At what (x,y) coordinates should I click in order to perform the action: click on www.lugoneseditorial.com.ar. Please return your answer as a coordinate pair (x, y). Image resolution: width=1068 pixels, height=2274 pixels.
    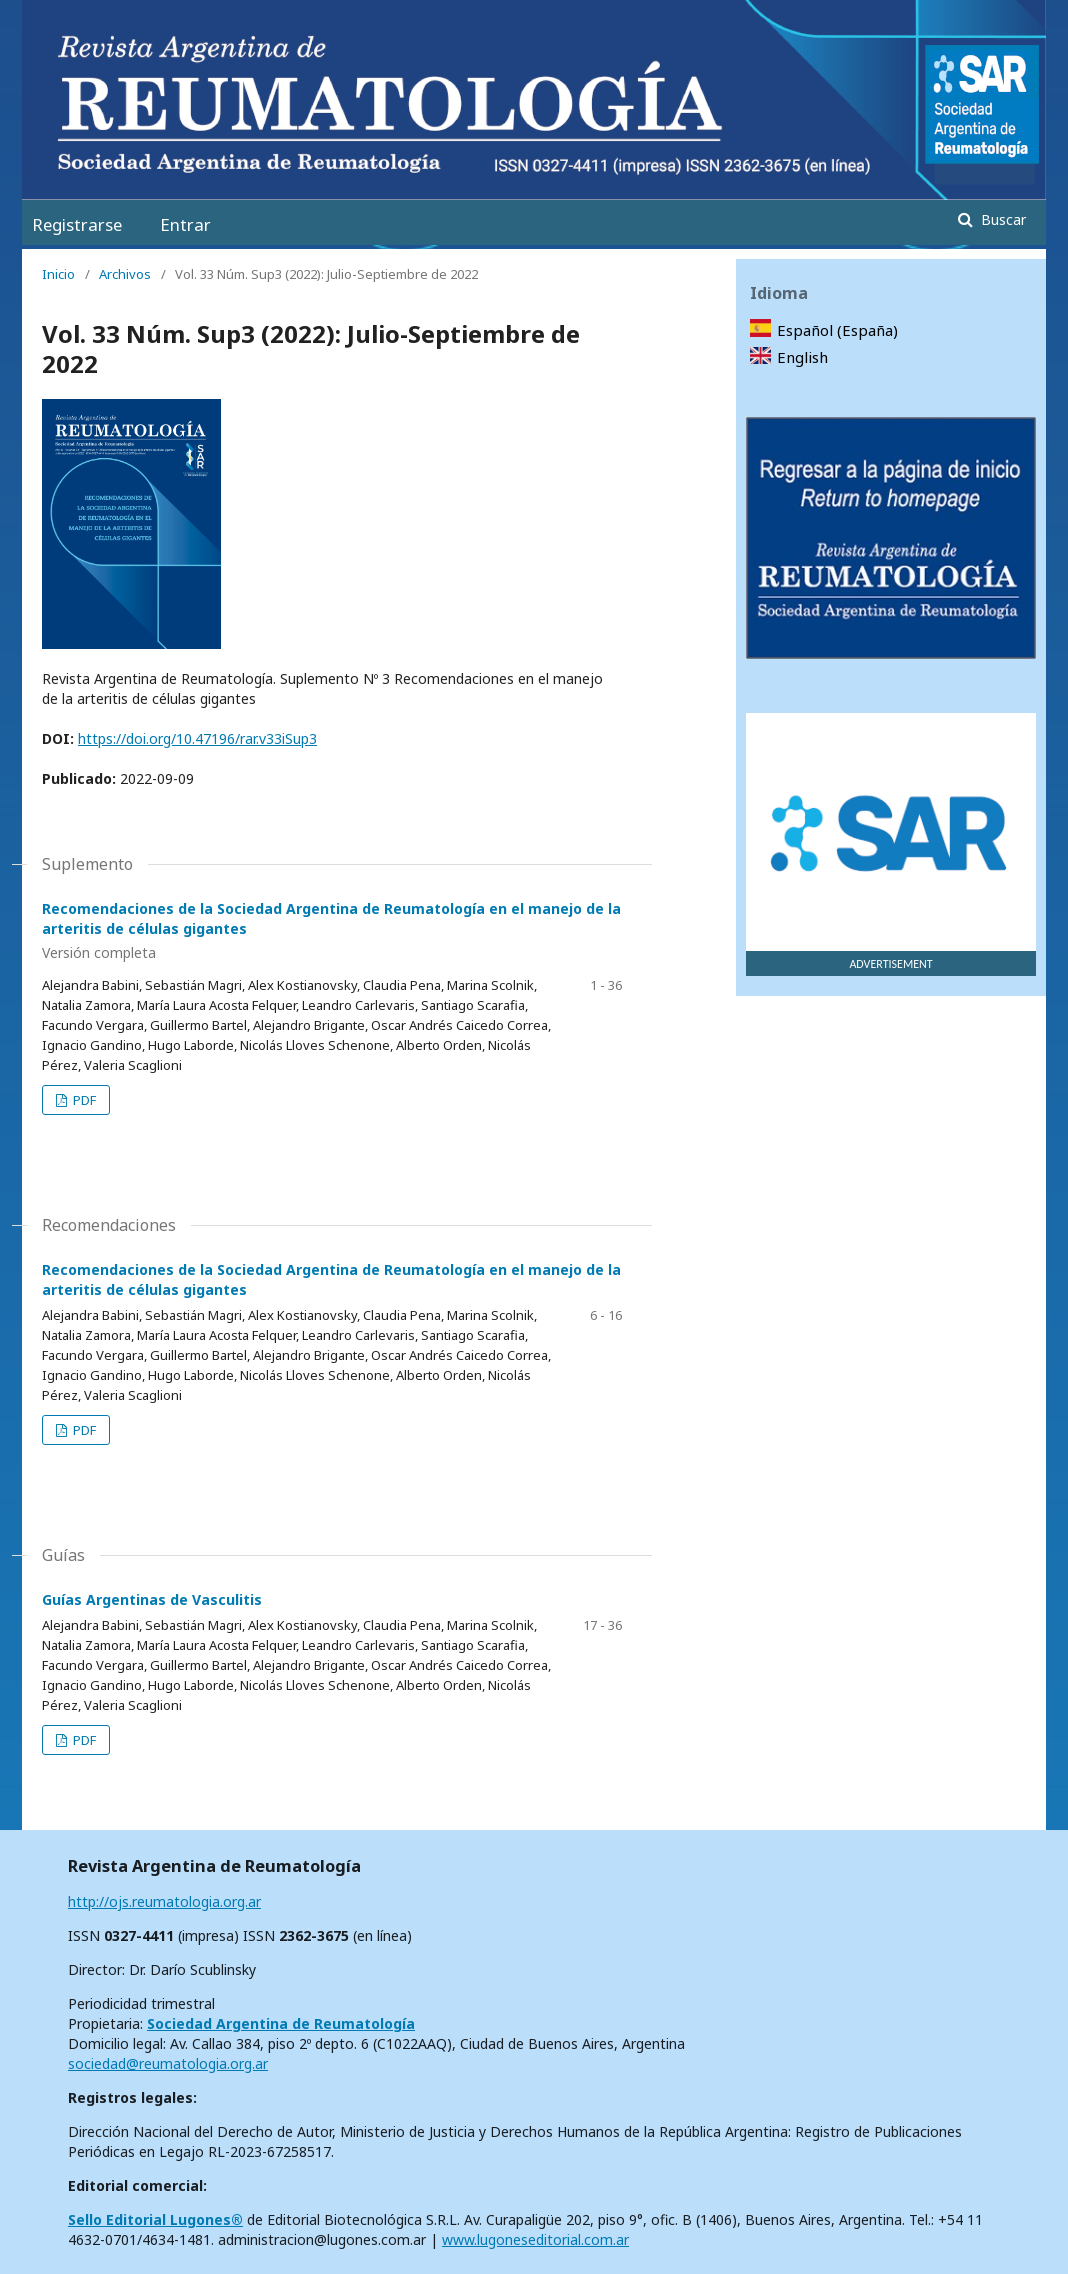
    Looking at the image, I should click on (535, 2239).